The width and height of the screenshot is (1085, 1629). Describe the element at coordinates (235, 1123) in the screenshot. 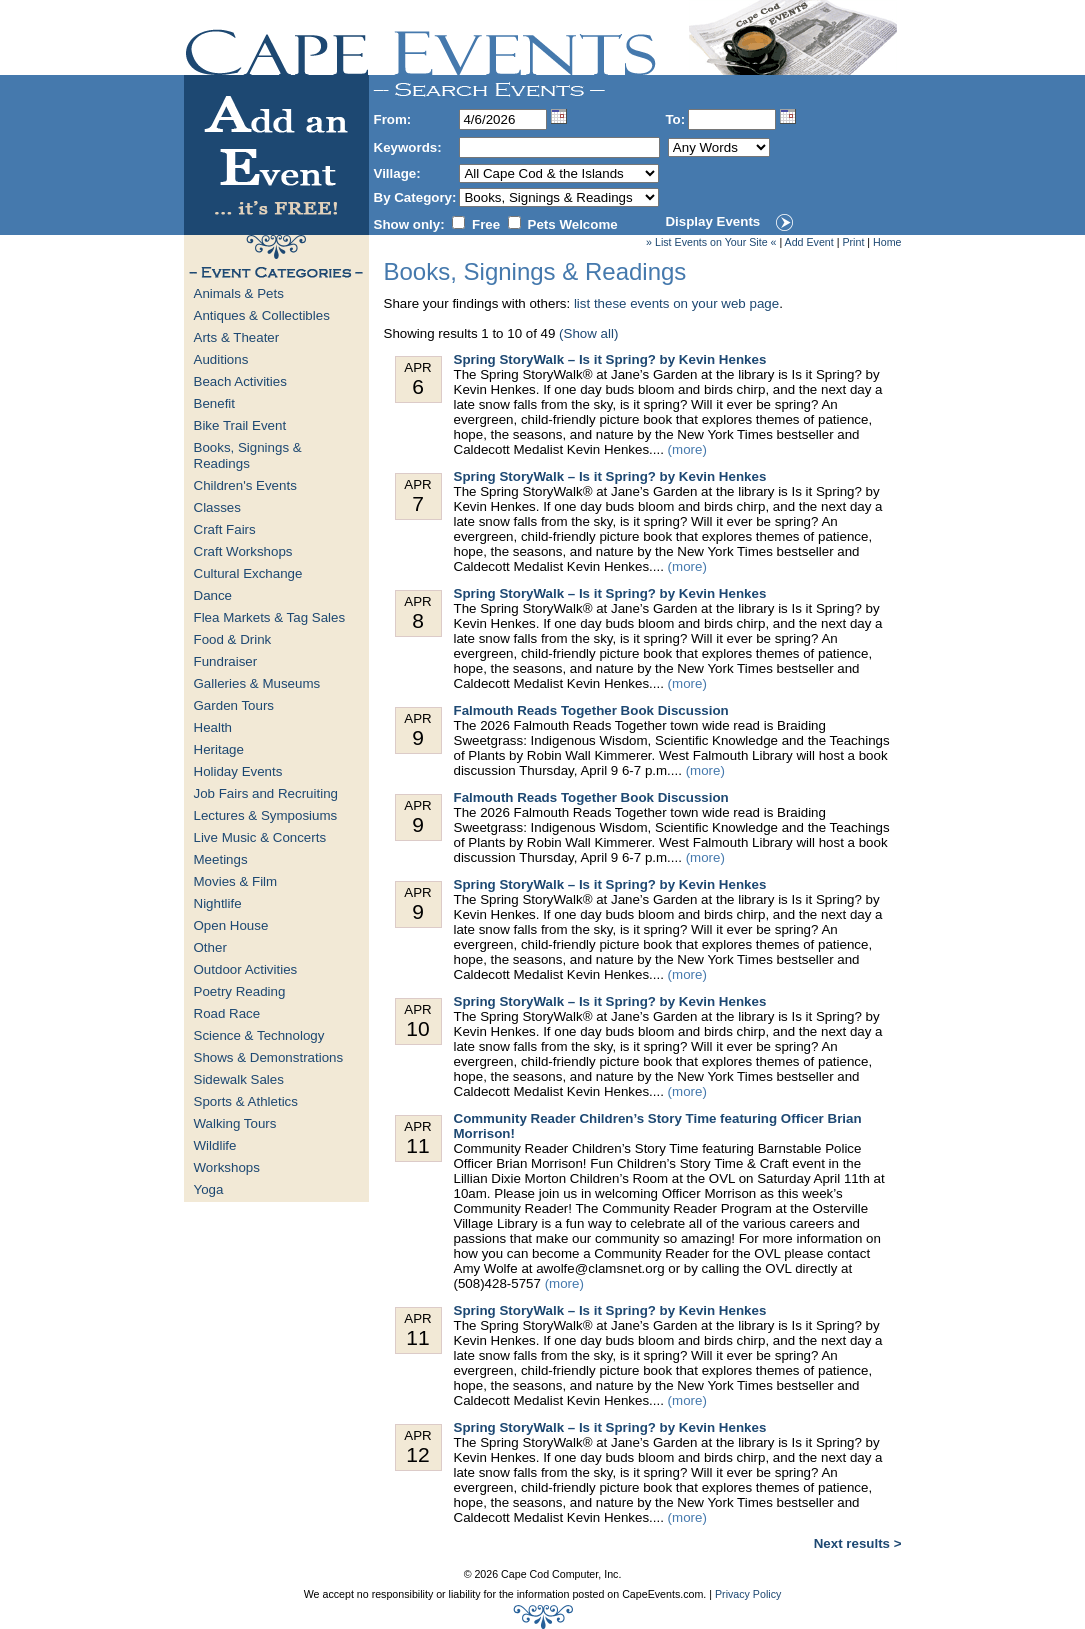

I see `Walking Tours` at that location.